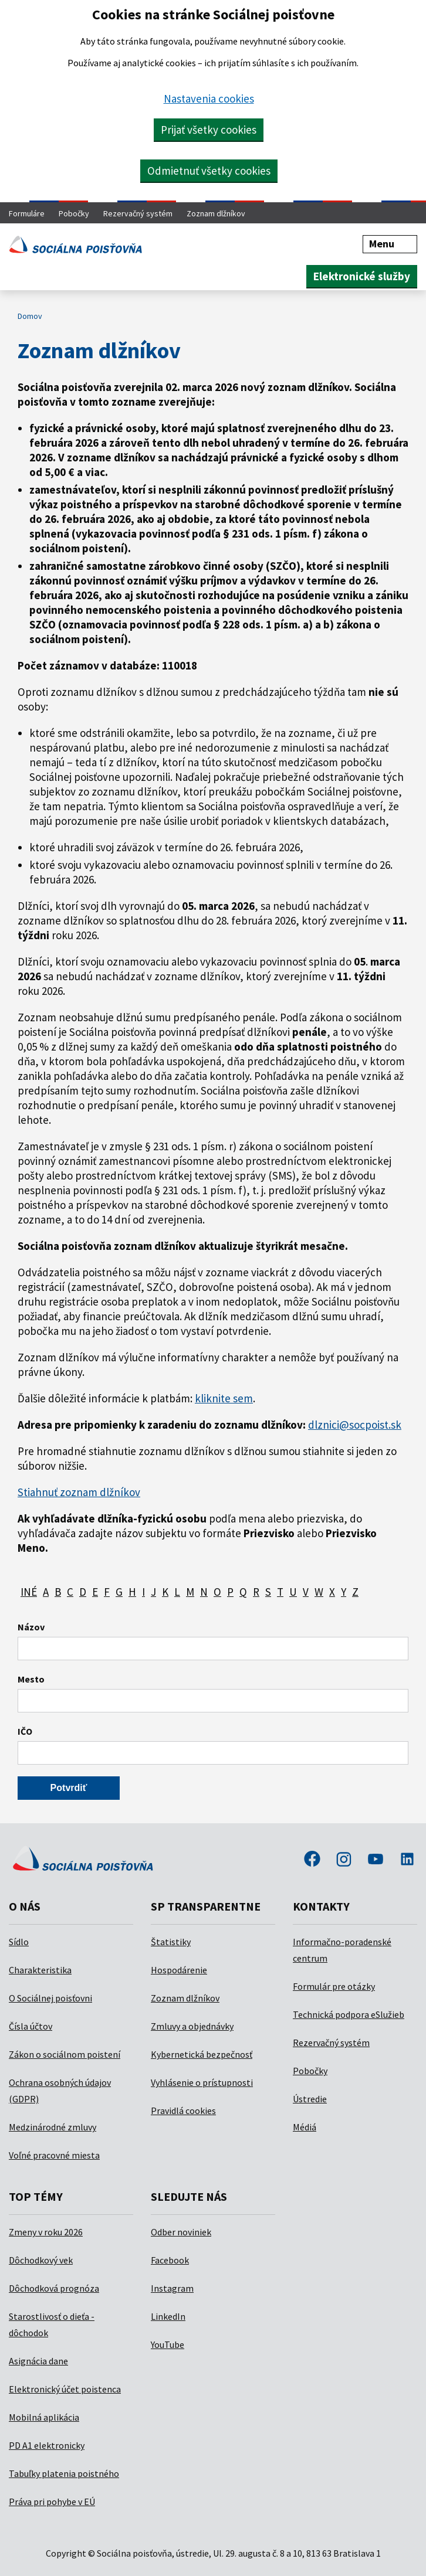 This screenshot has width=426, height=2576. Describe the element at coordinates (74, 213) in the screenshot. I see `Pobočky` at that location.